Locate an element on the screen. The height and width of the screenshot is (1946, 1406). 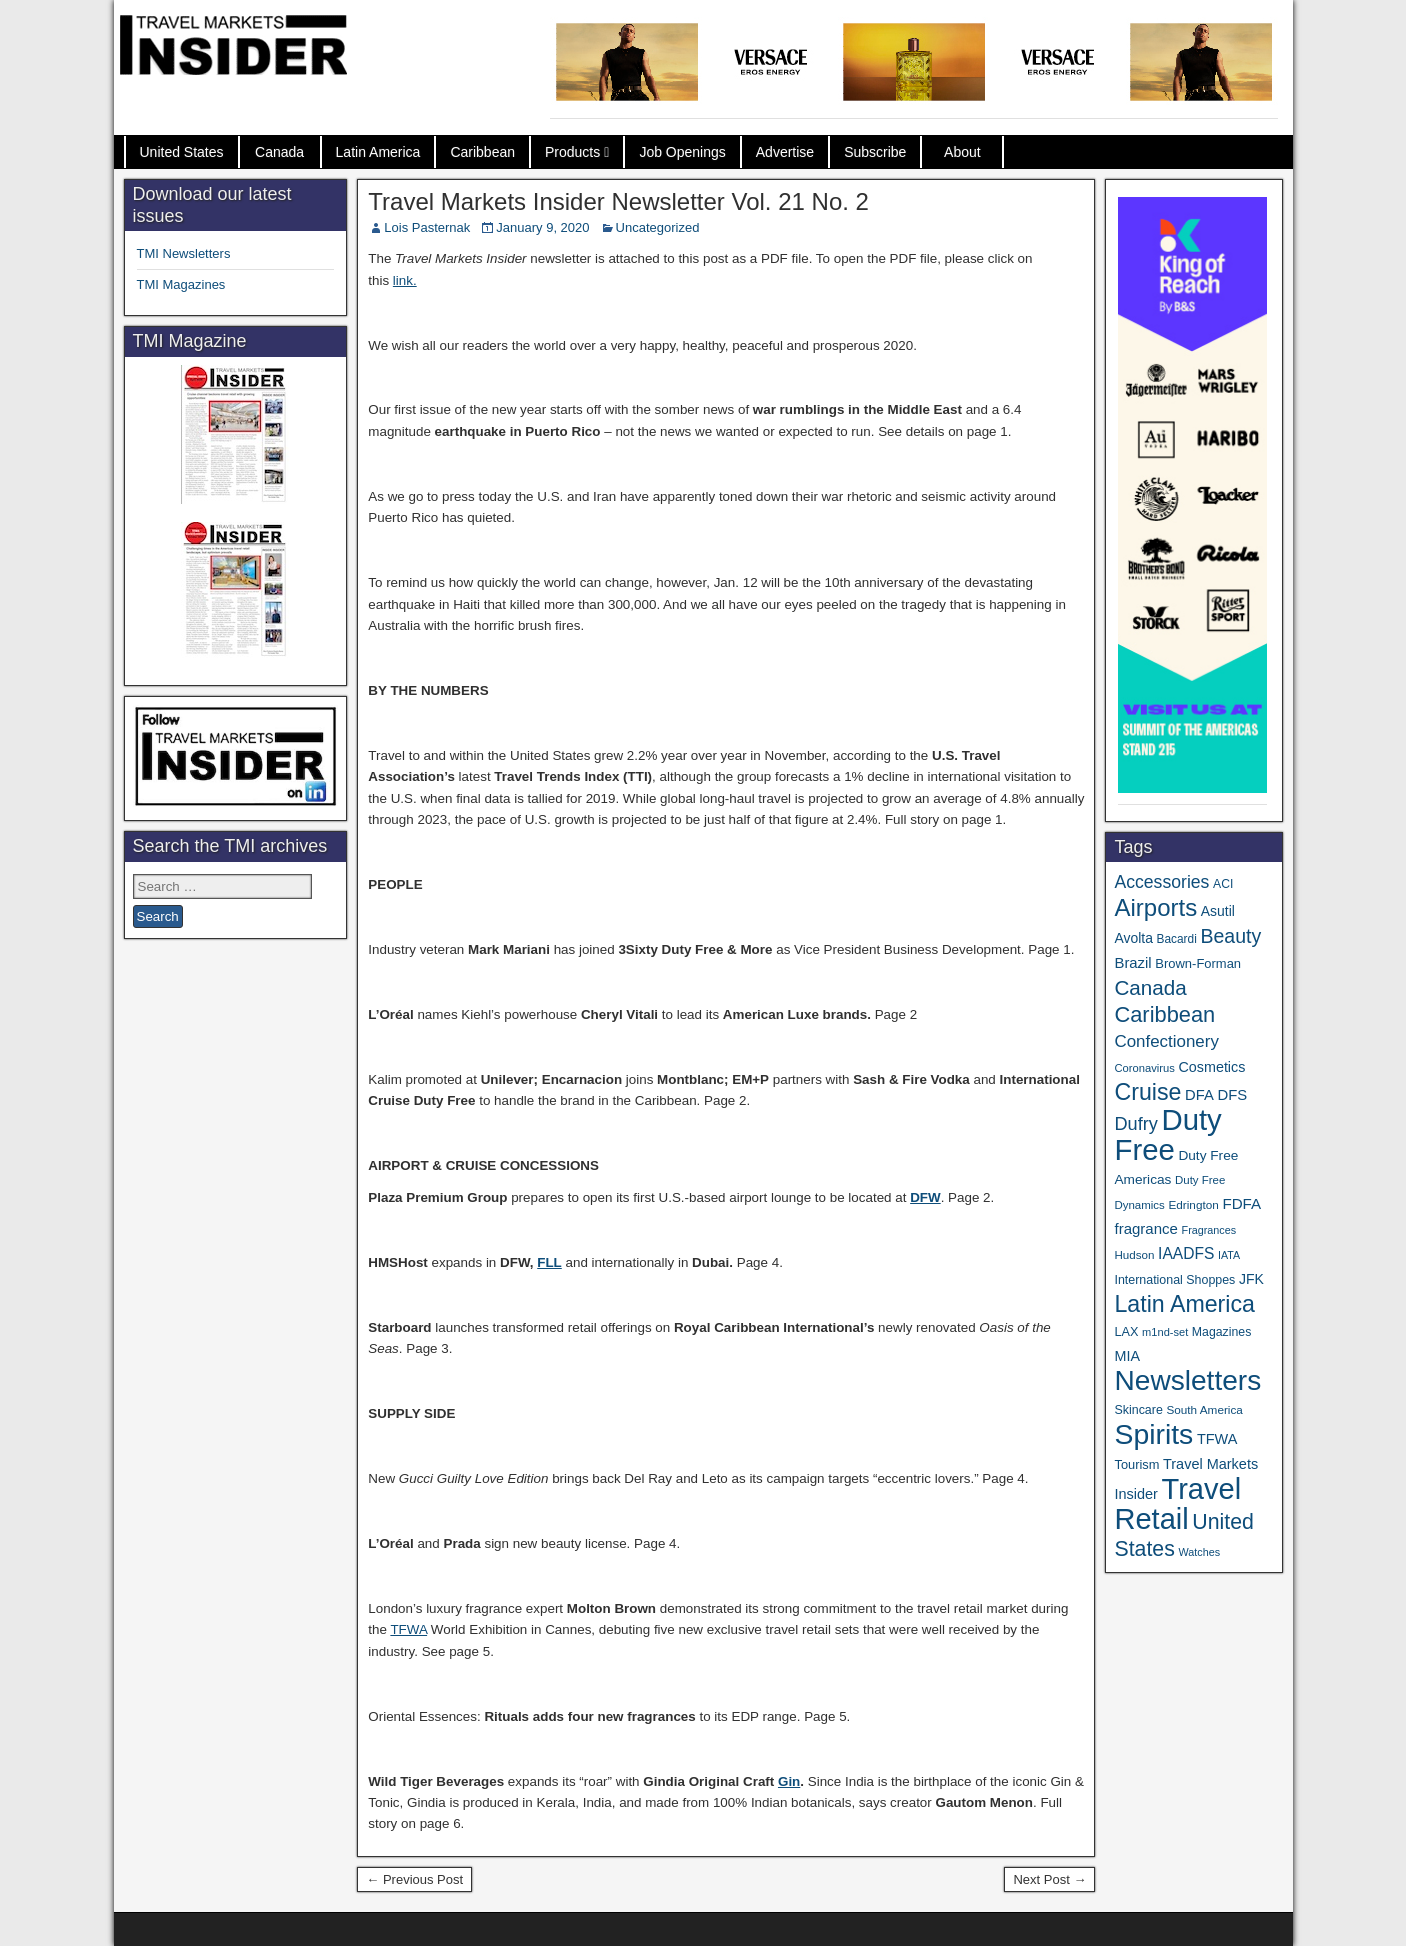
Hudson [Hudson (32 items)] is located at coordinates (1134, 1254).